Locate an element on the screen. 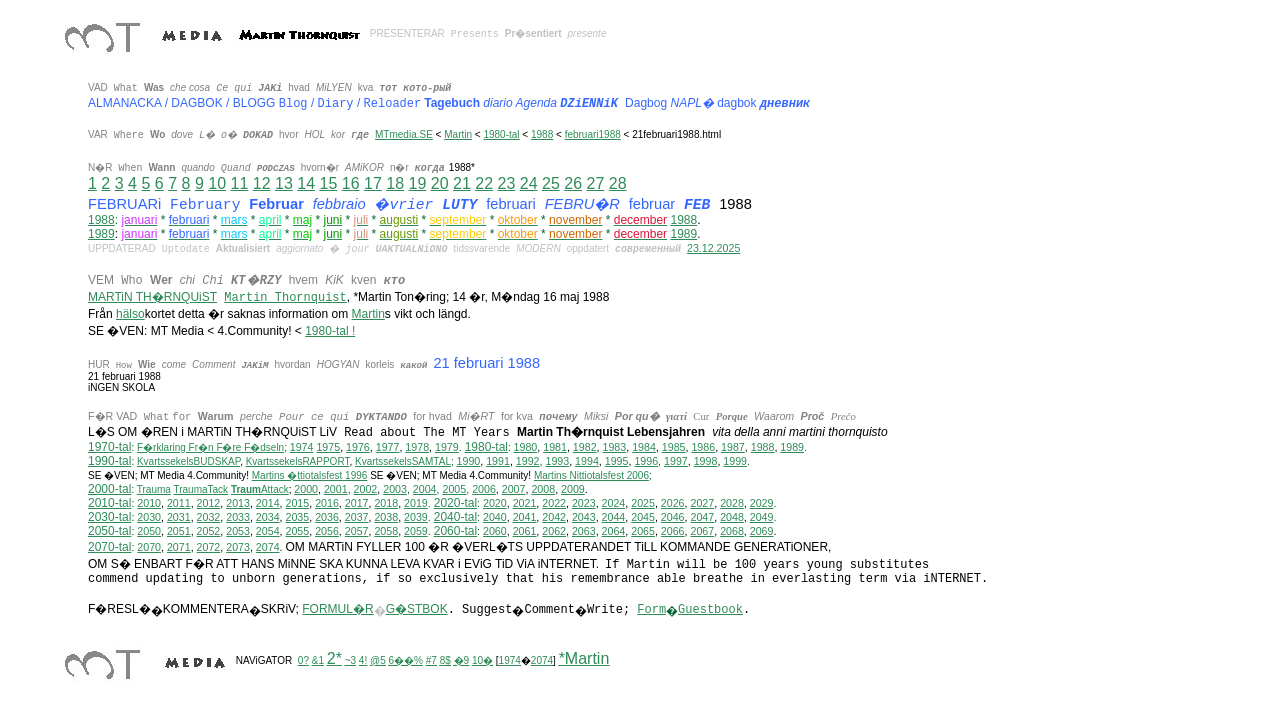 The height and width of the screenshot is (720, 1282). Martin is located at coordinates (458, 134).